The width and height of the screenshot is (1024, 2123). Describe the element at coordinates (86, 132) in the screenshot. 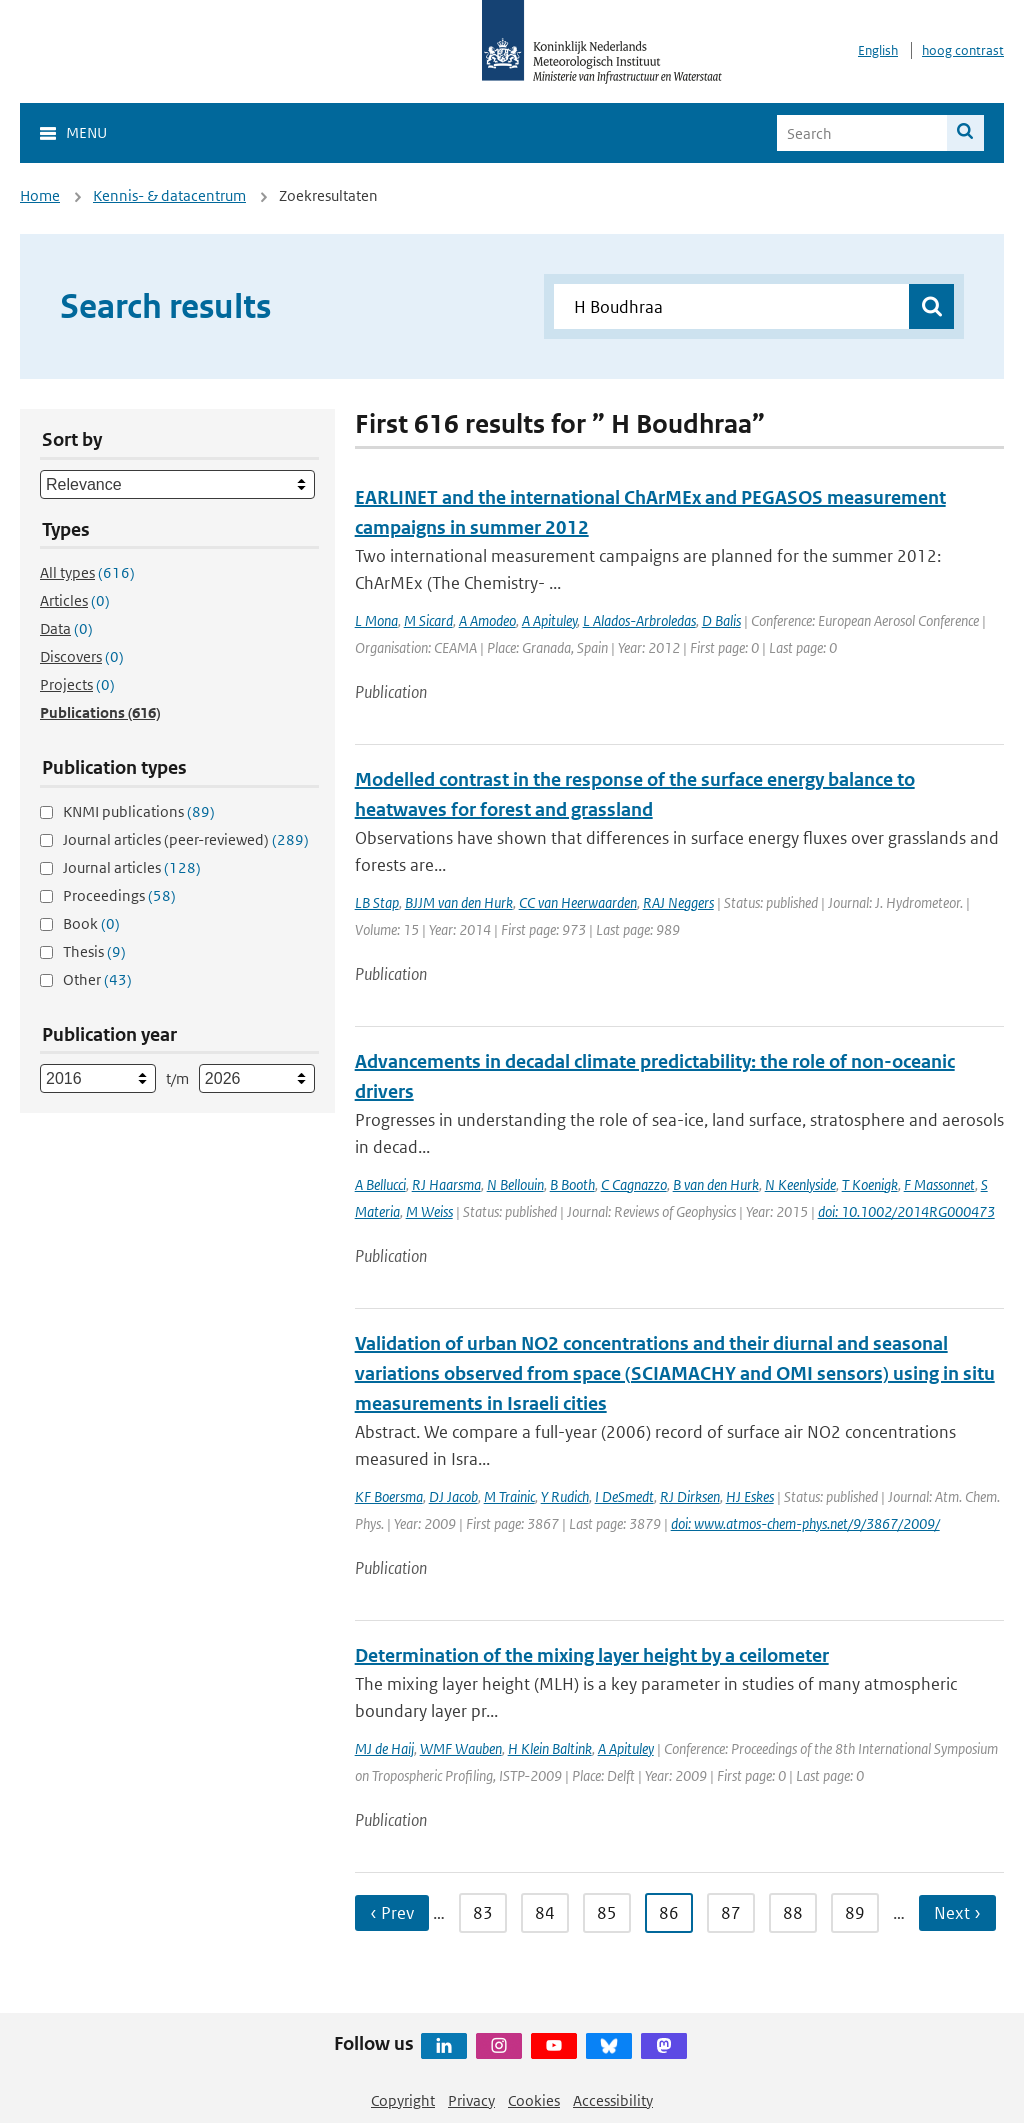

I see `Menu` at that location.